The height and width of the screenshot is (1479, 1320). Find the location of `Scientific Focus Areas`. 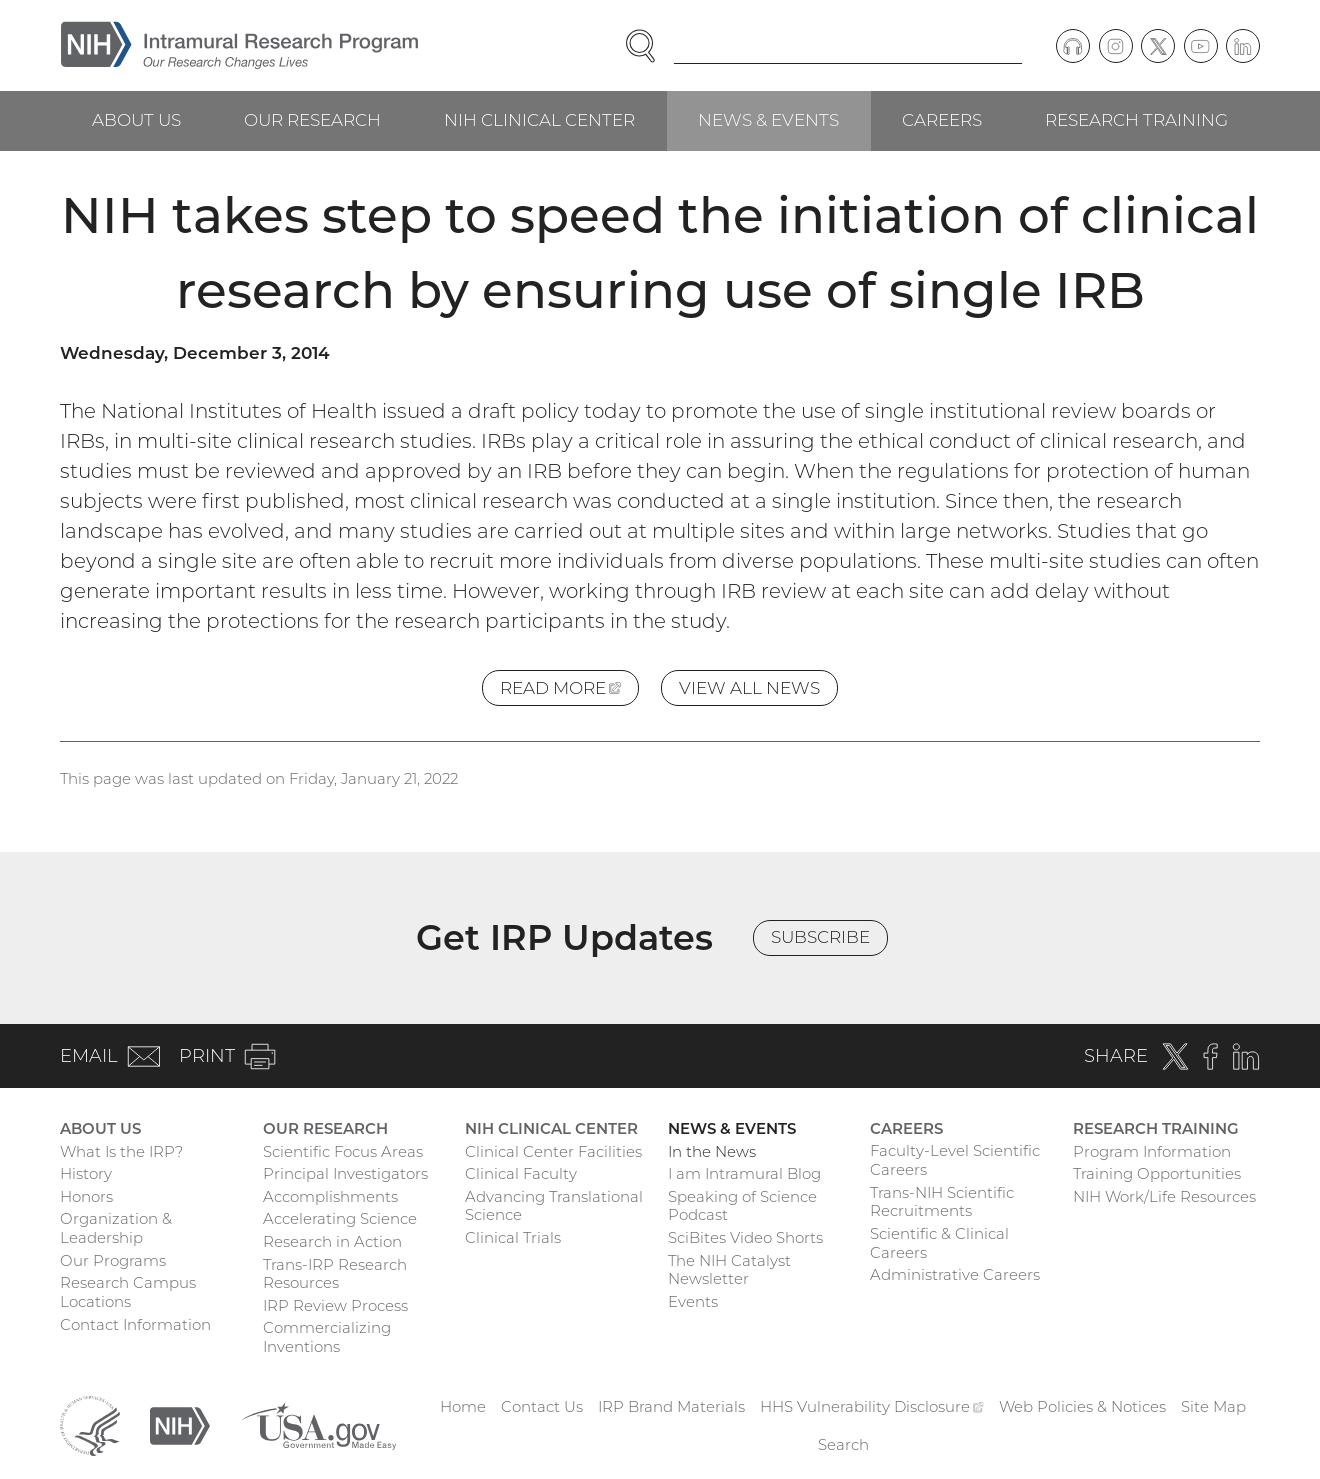

Scientific Focus Areas is located at coordinates (343, 1151).